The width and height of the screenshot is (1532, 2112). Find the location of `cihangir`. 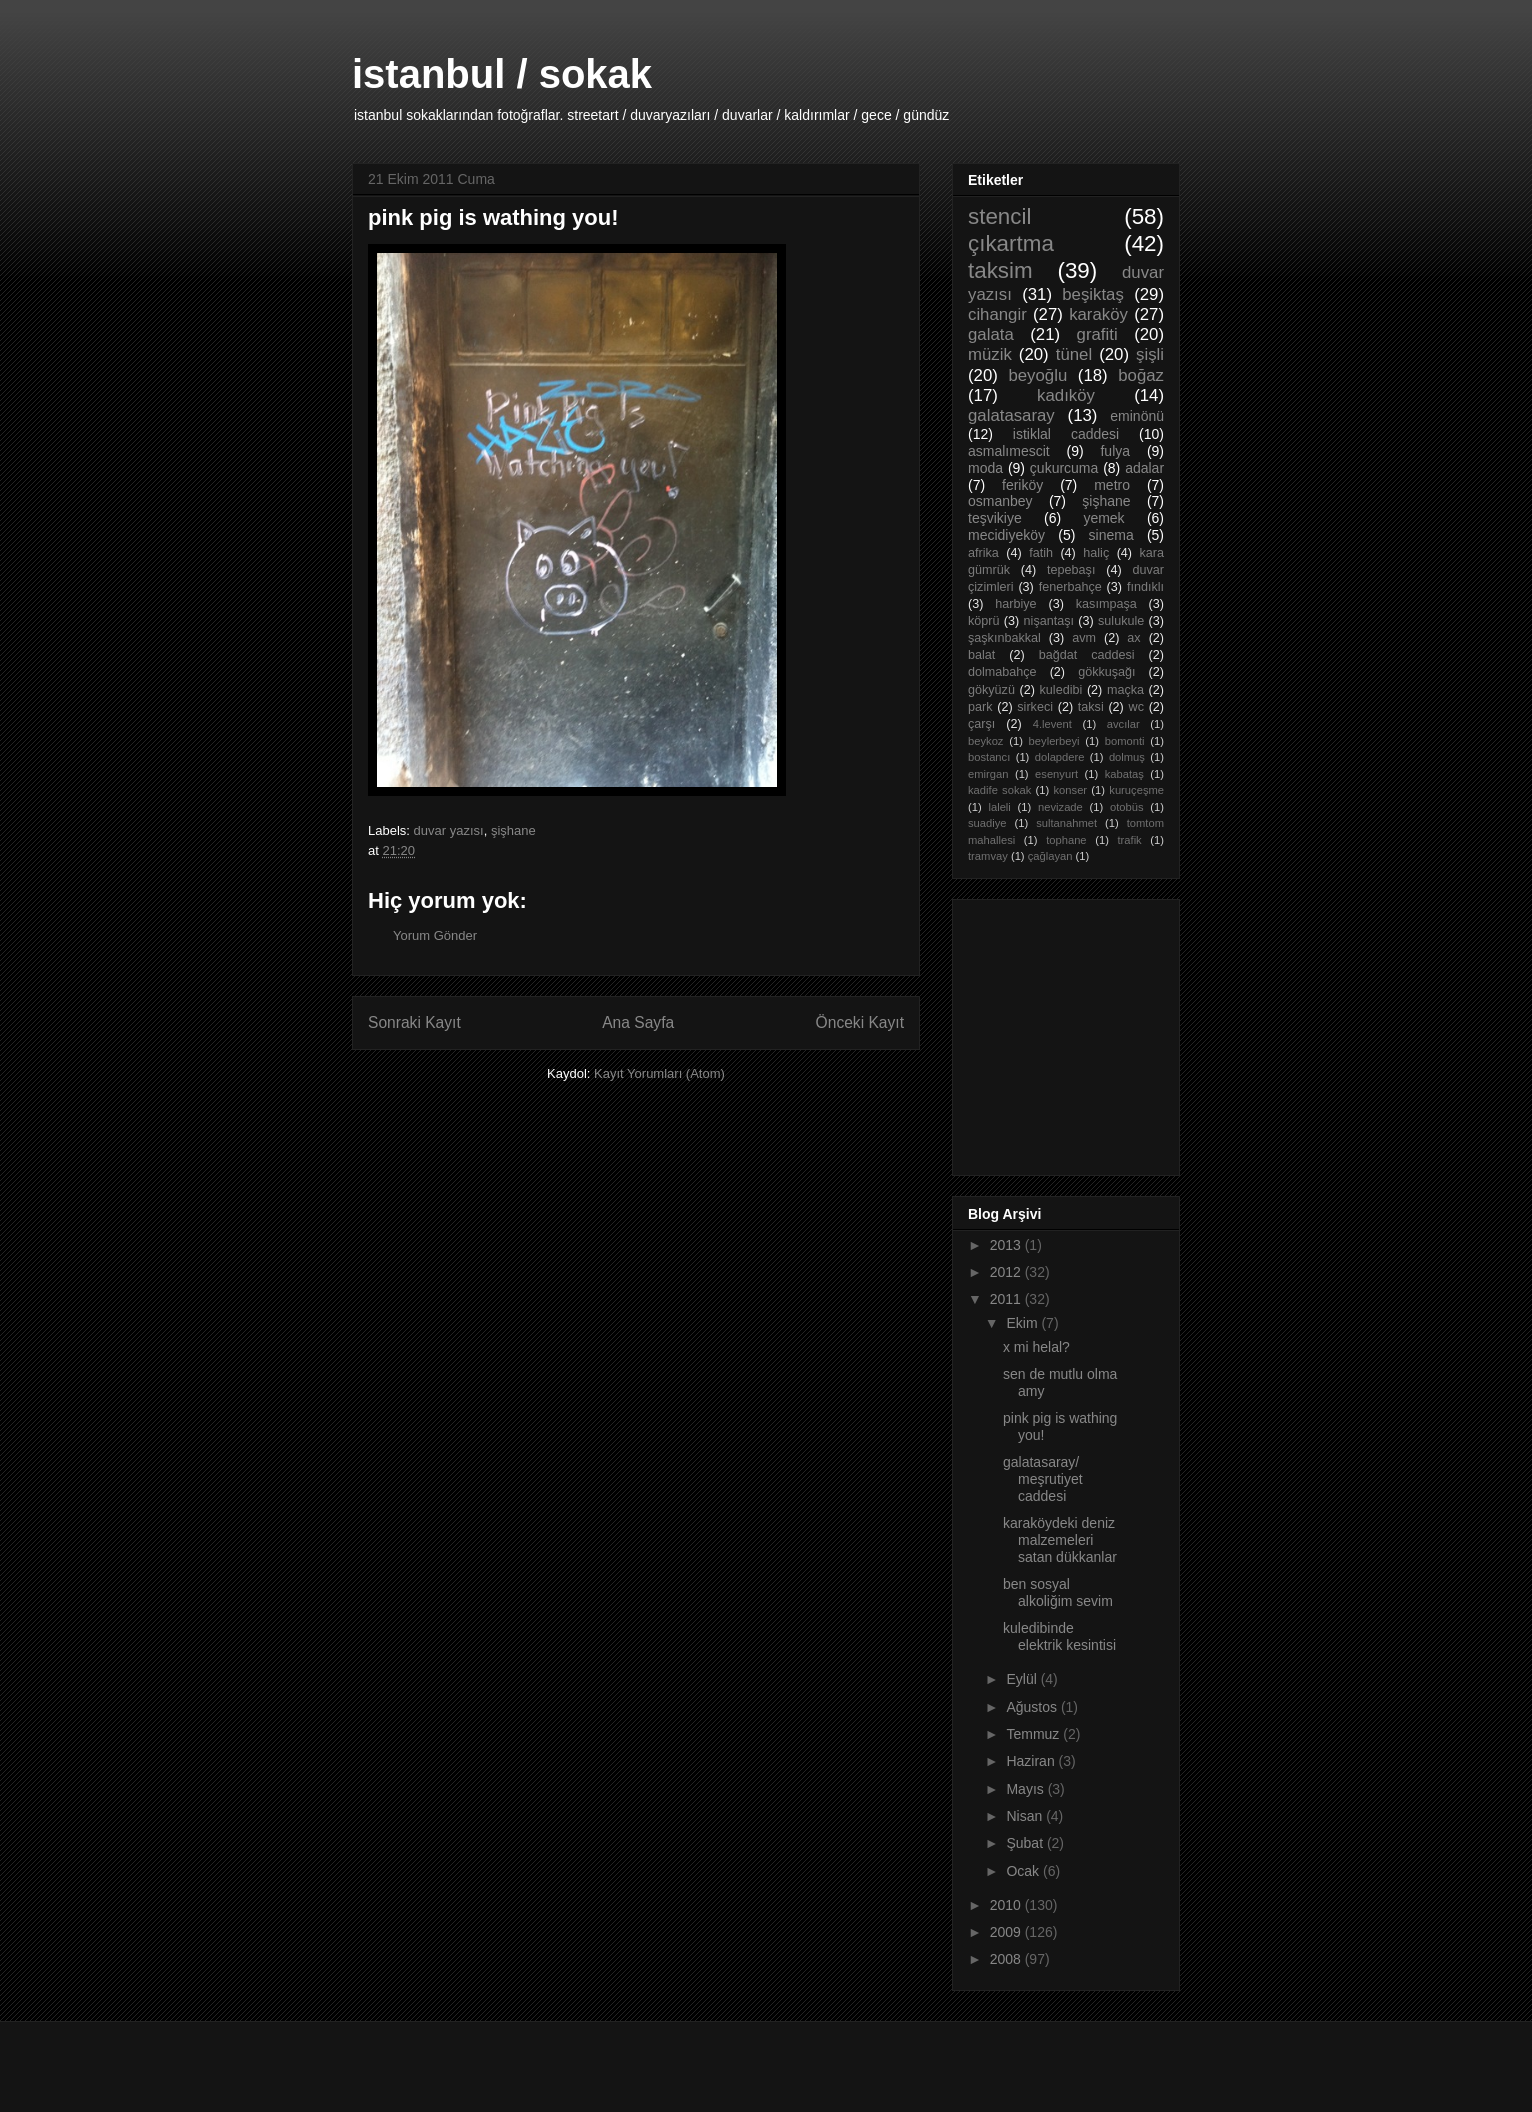

cihangir is located at coordinates (997, 314).